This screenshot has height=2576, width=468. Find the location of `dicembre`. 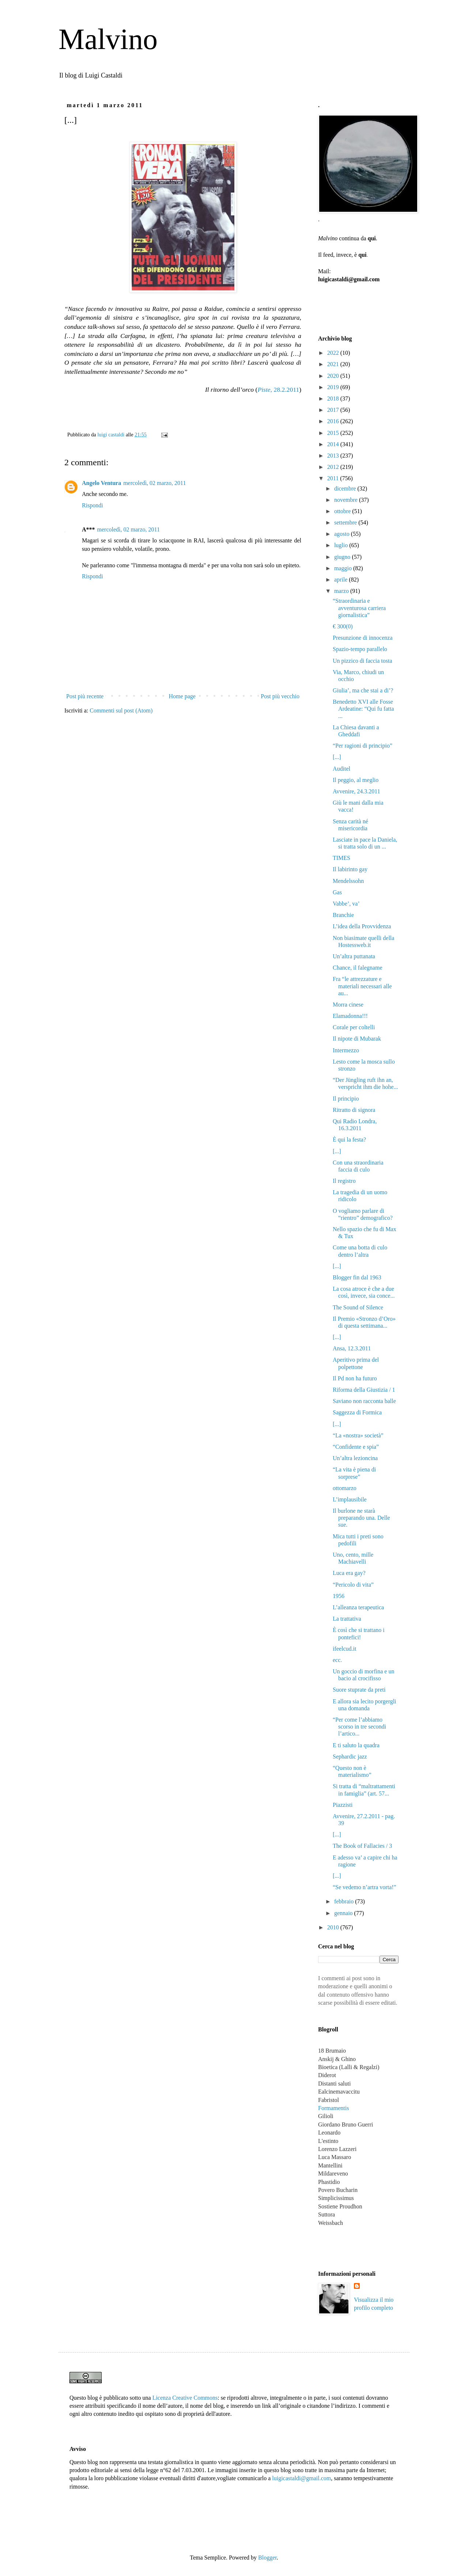

dicembre is located at coordinates (346, 488).